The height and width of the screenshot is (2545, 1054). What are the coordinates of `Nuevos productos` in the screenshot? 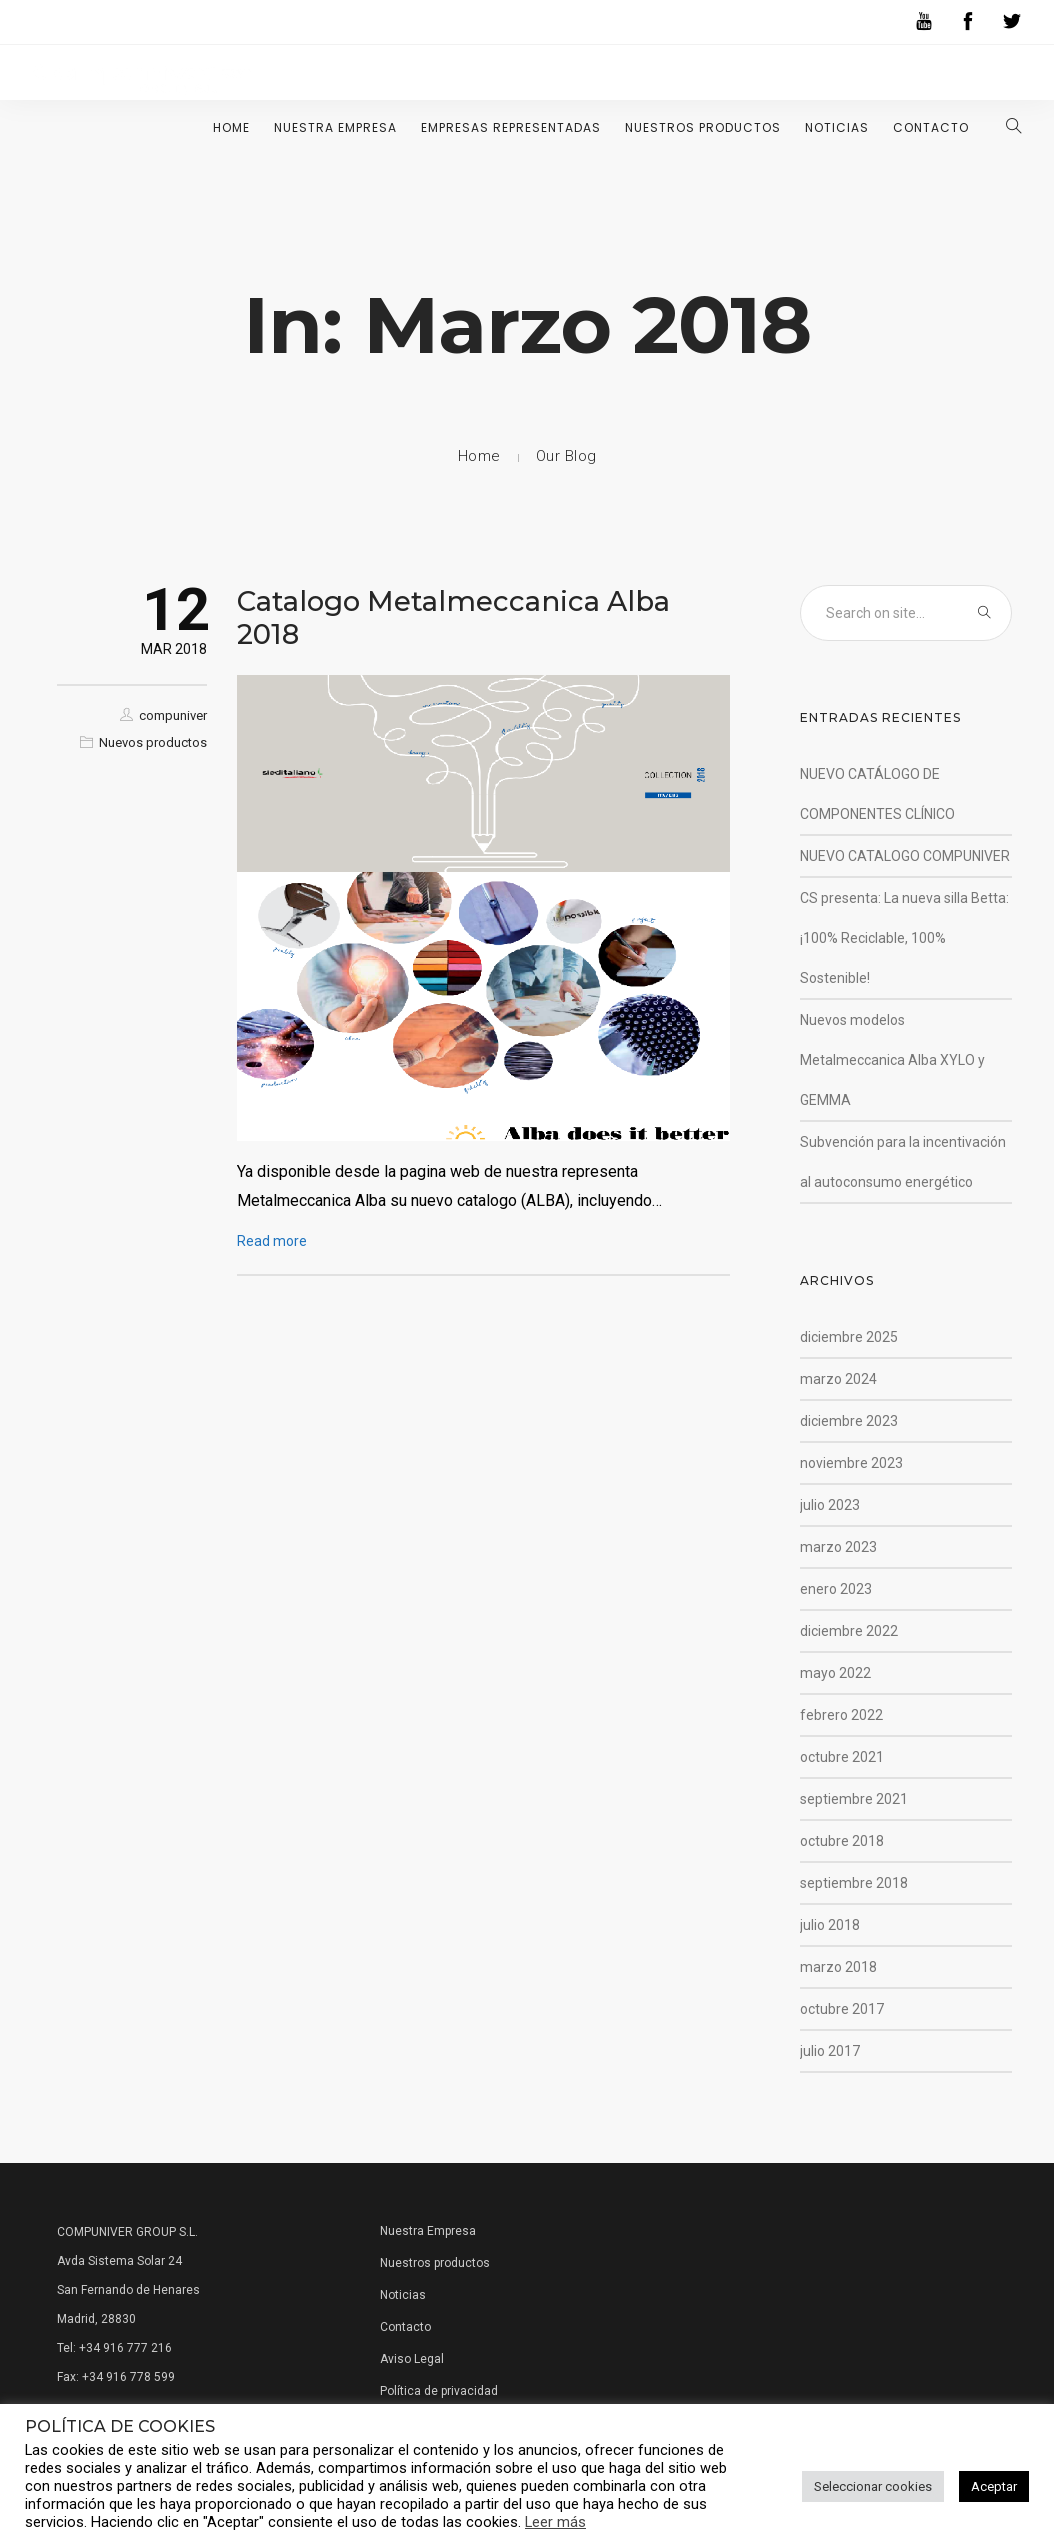 It's located at (153, 742).